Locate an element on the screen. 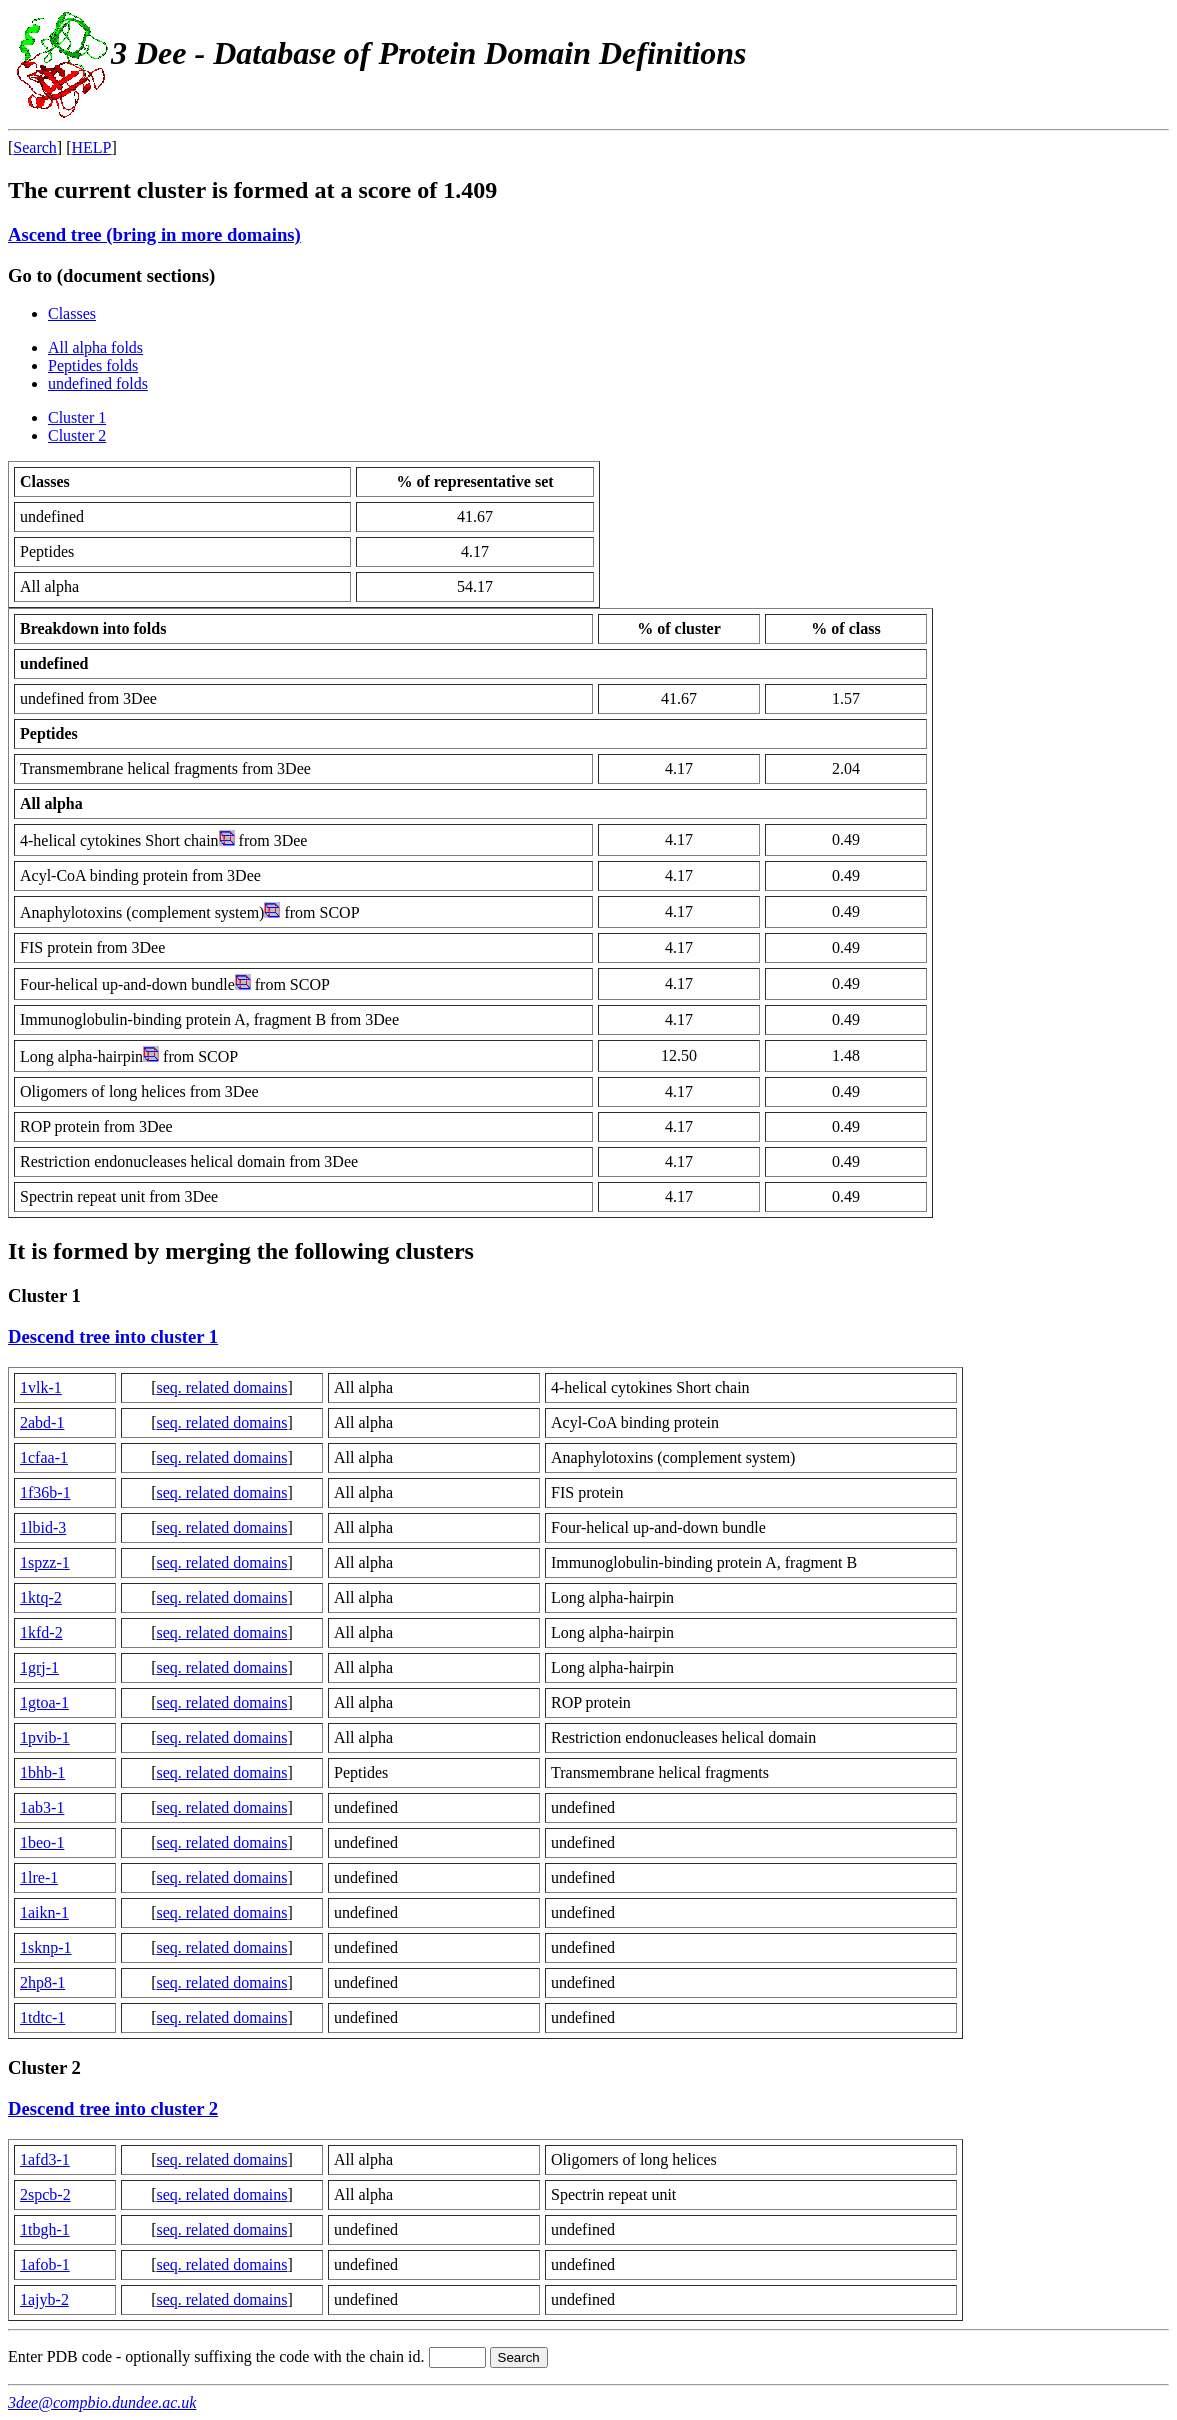 This screenshot has width=1177, height=2420. All alpha folds is located at coordinates (95, 347).